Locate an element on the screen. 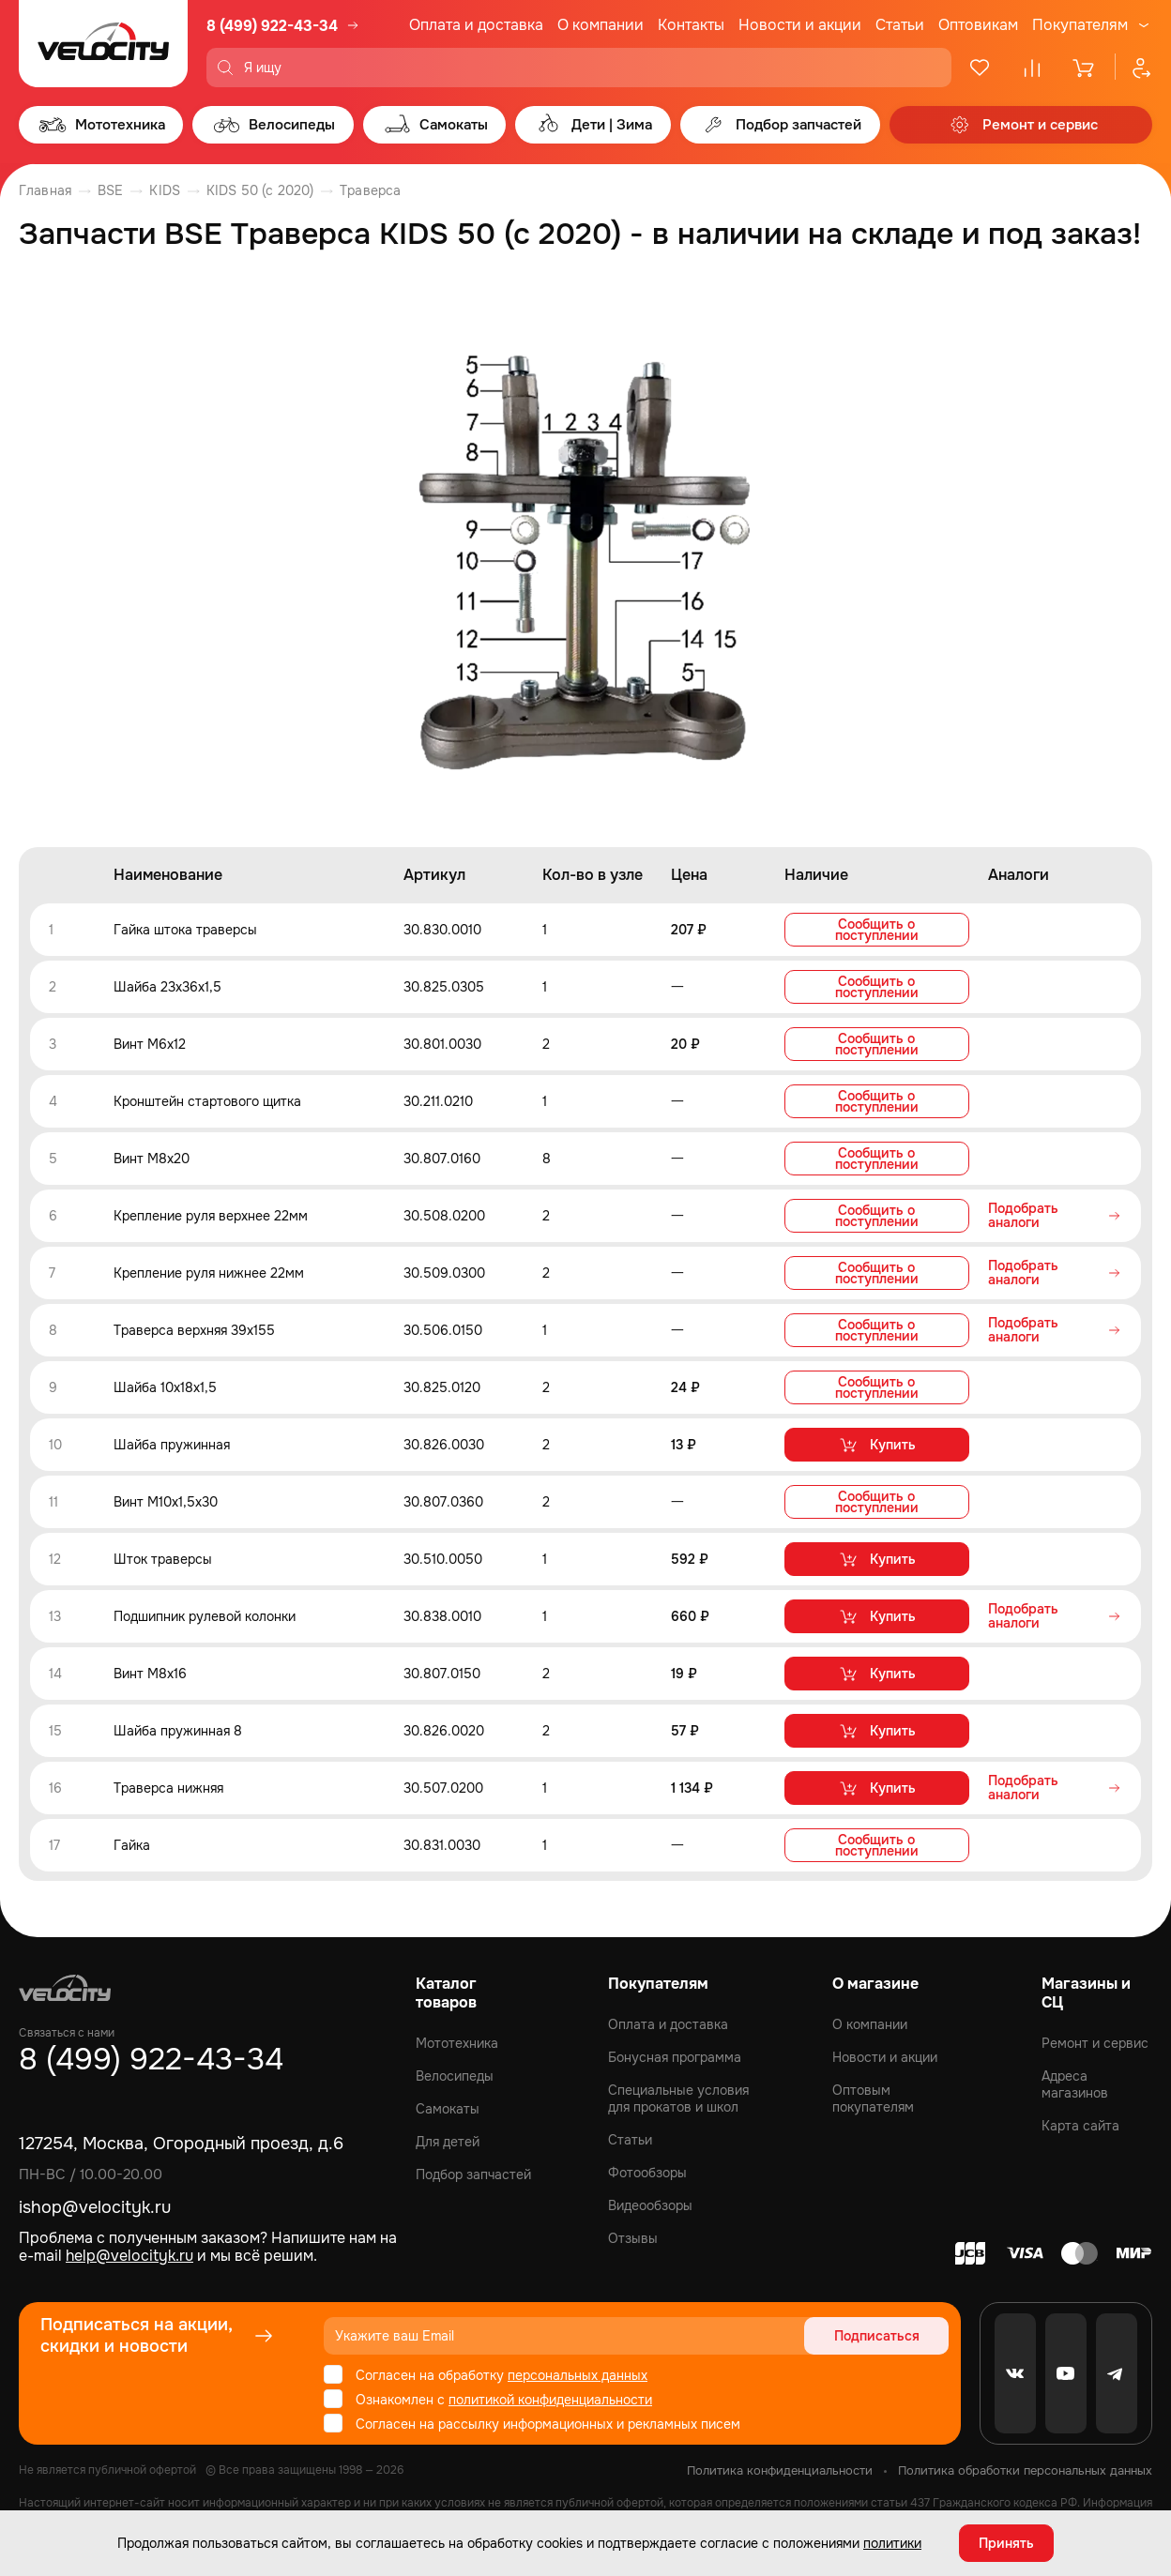 The width and height of the screenshot is (1171, 2576). Подбор запчастей is located at coordinates (473, 2174).